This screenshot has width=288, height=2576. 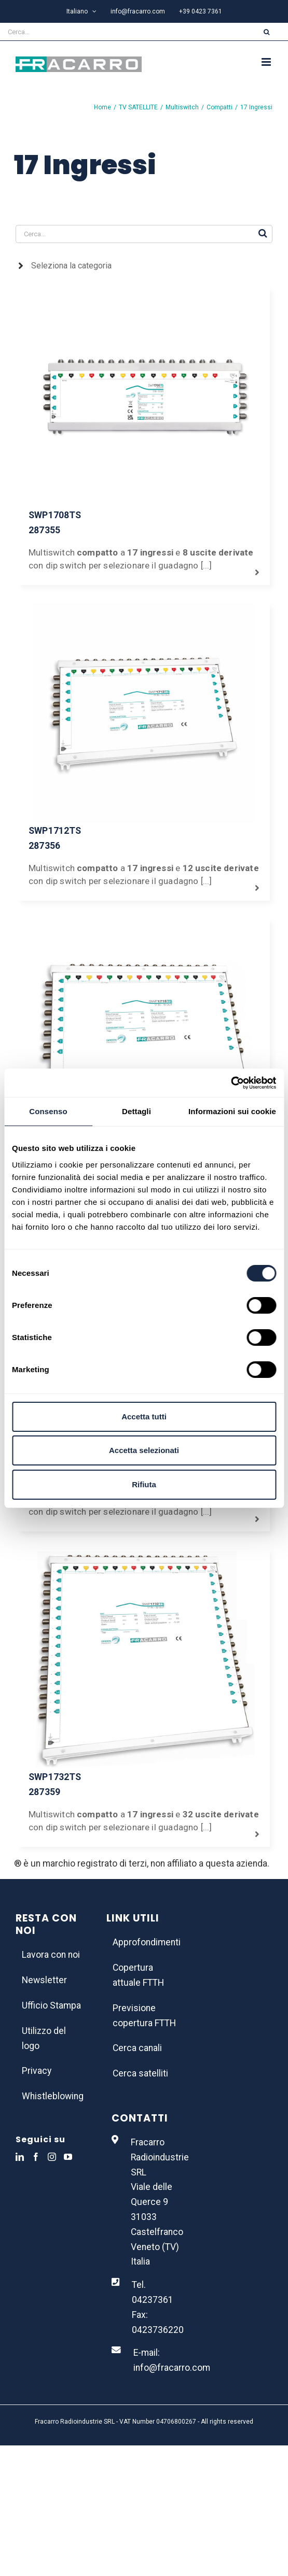 I want to click on [menuitem], so click(x=81, y=11).